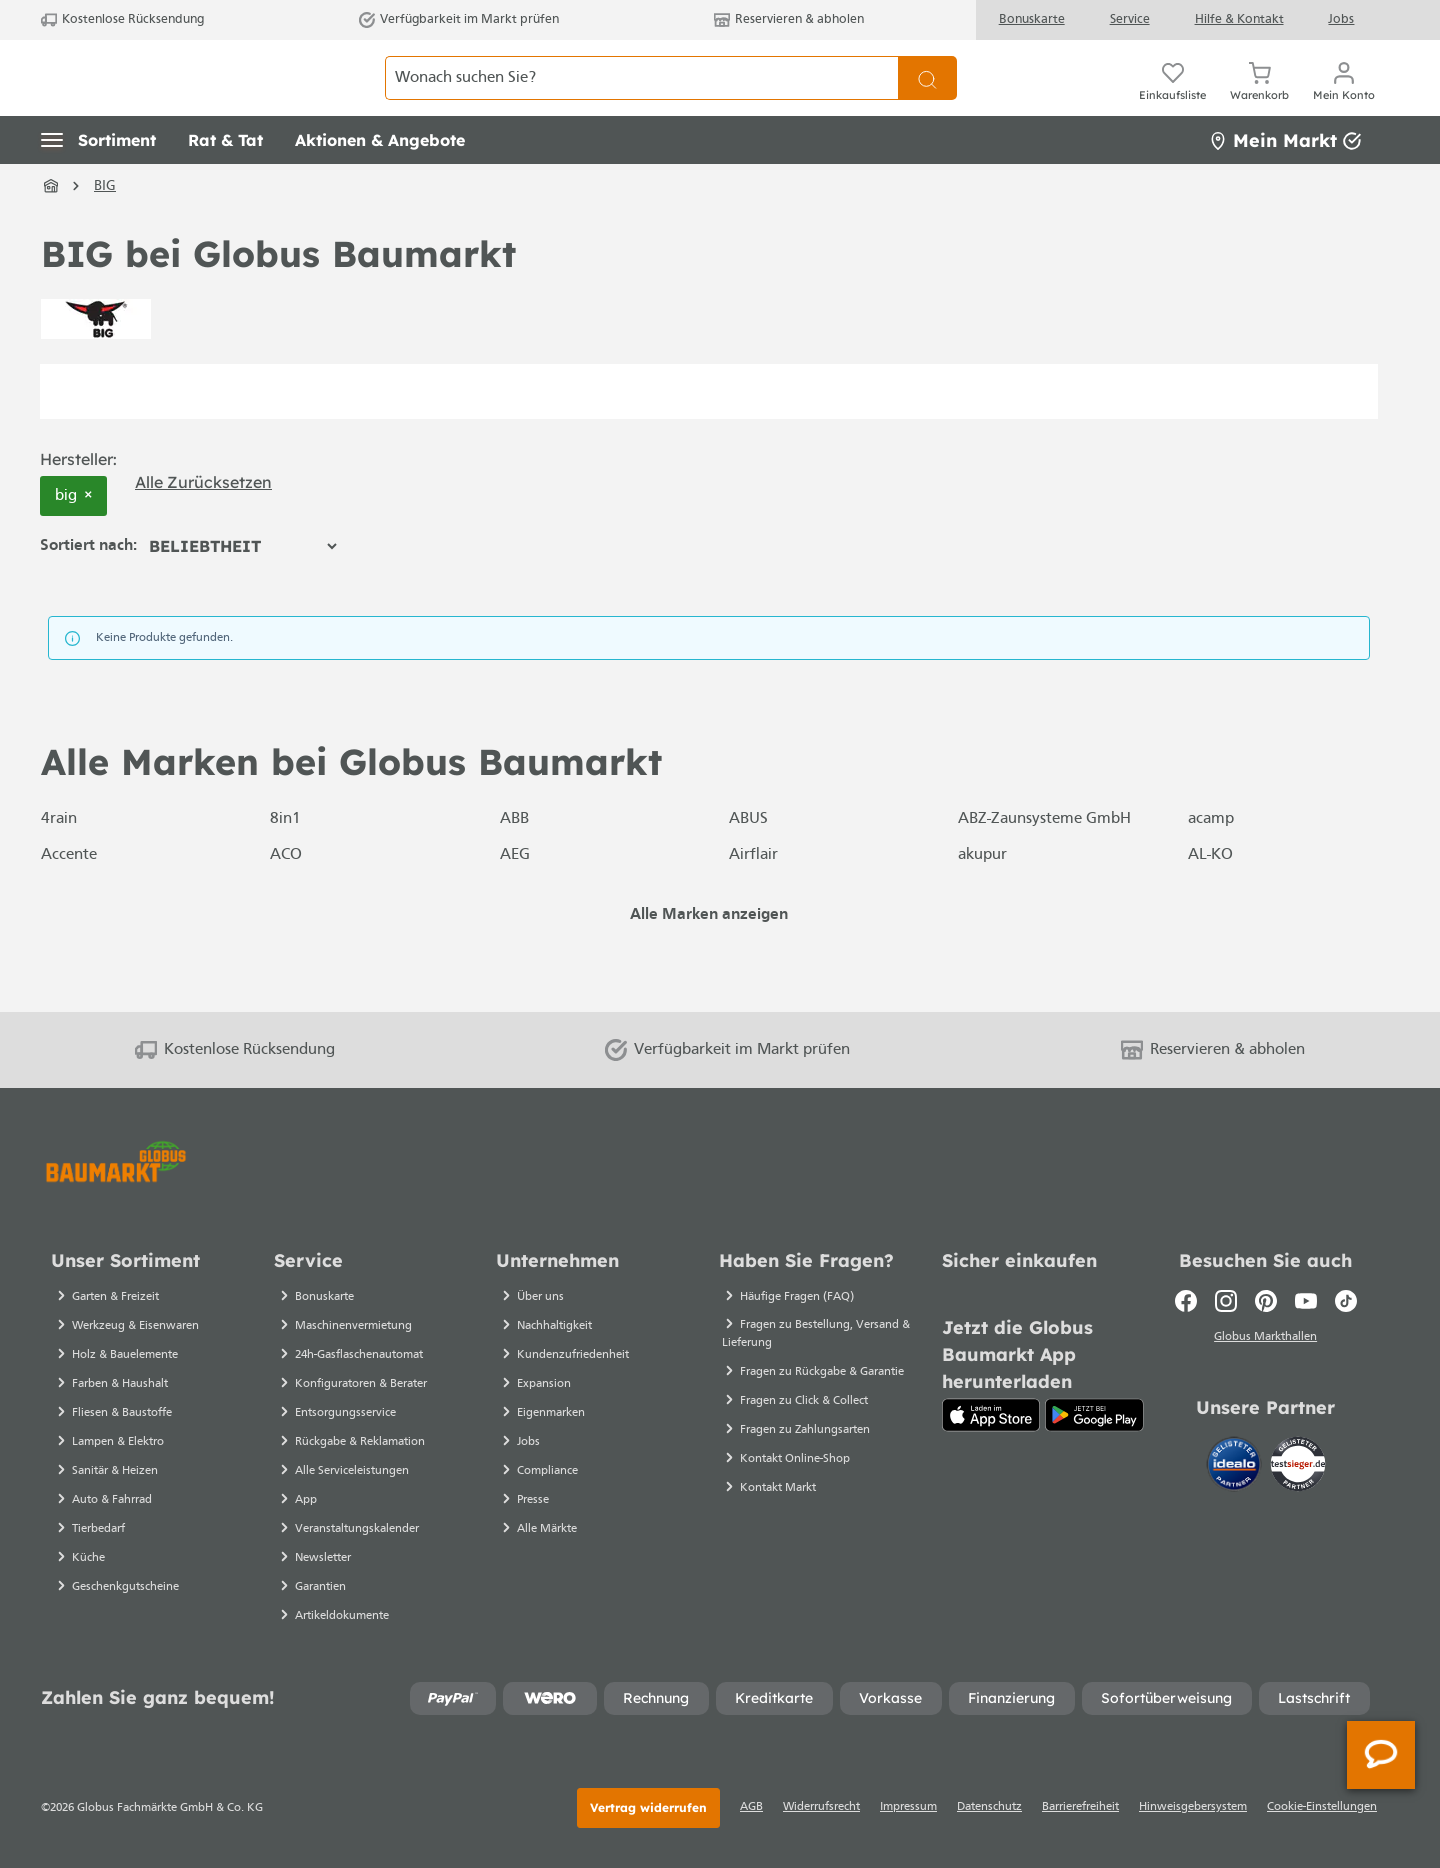 The image size is (1440, 1868). I want to click on [Google Play], so click(1094, 1415).